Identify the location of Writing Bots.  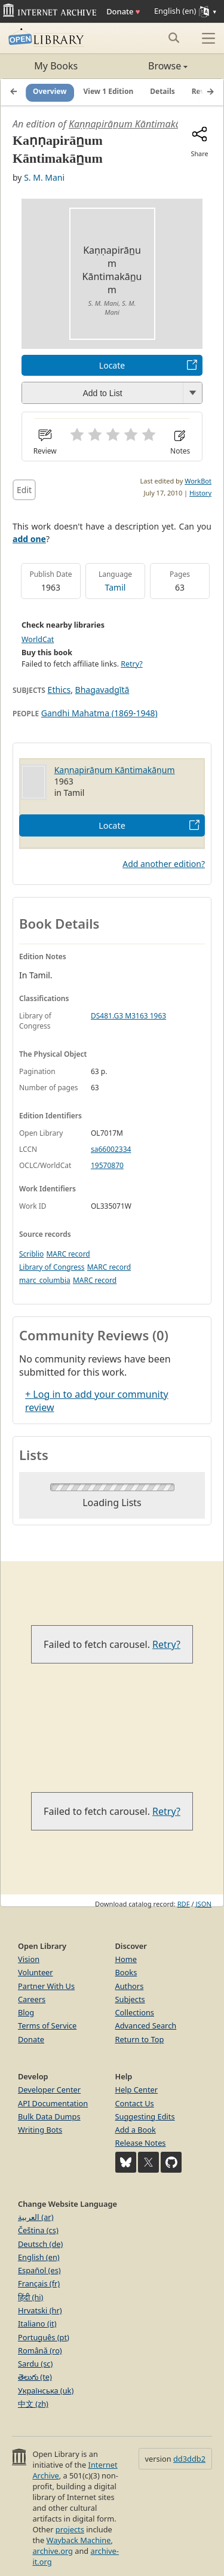
(40, 2129).